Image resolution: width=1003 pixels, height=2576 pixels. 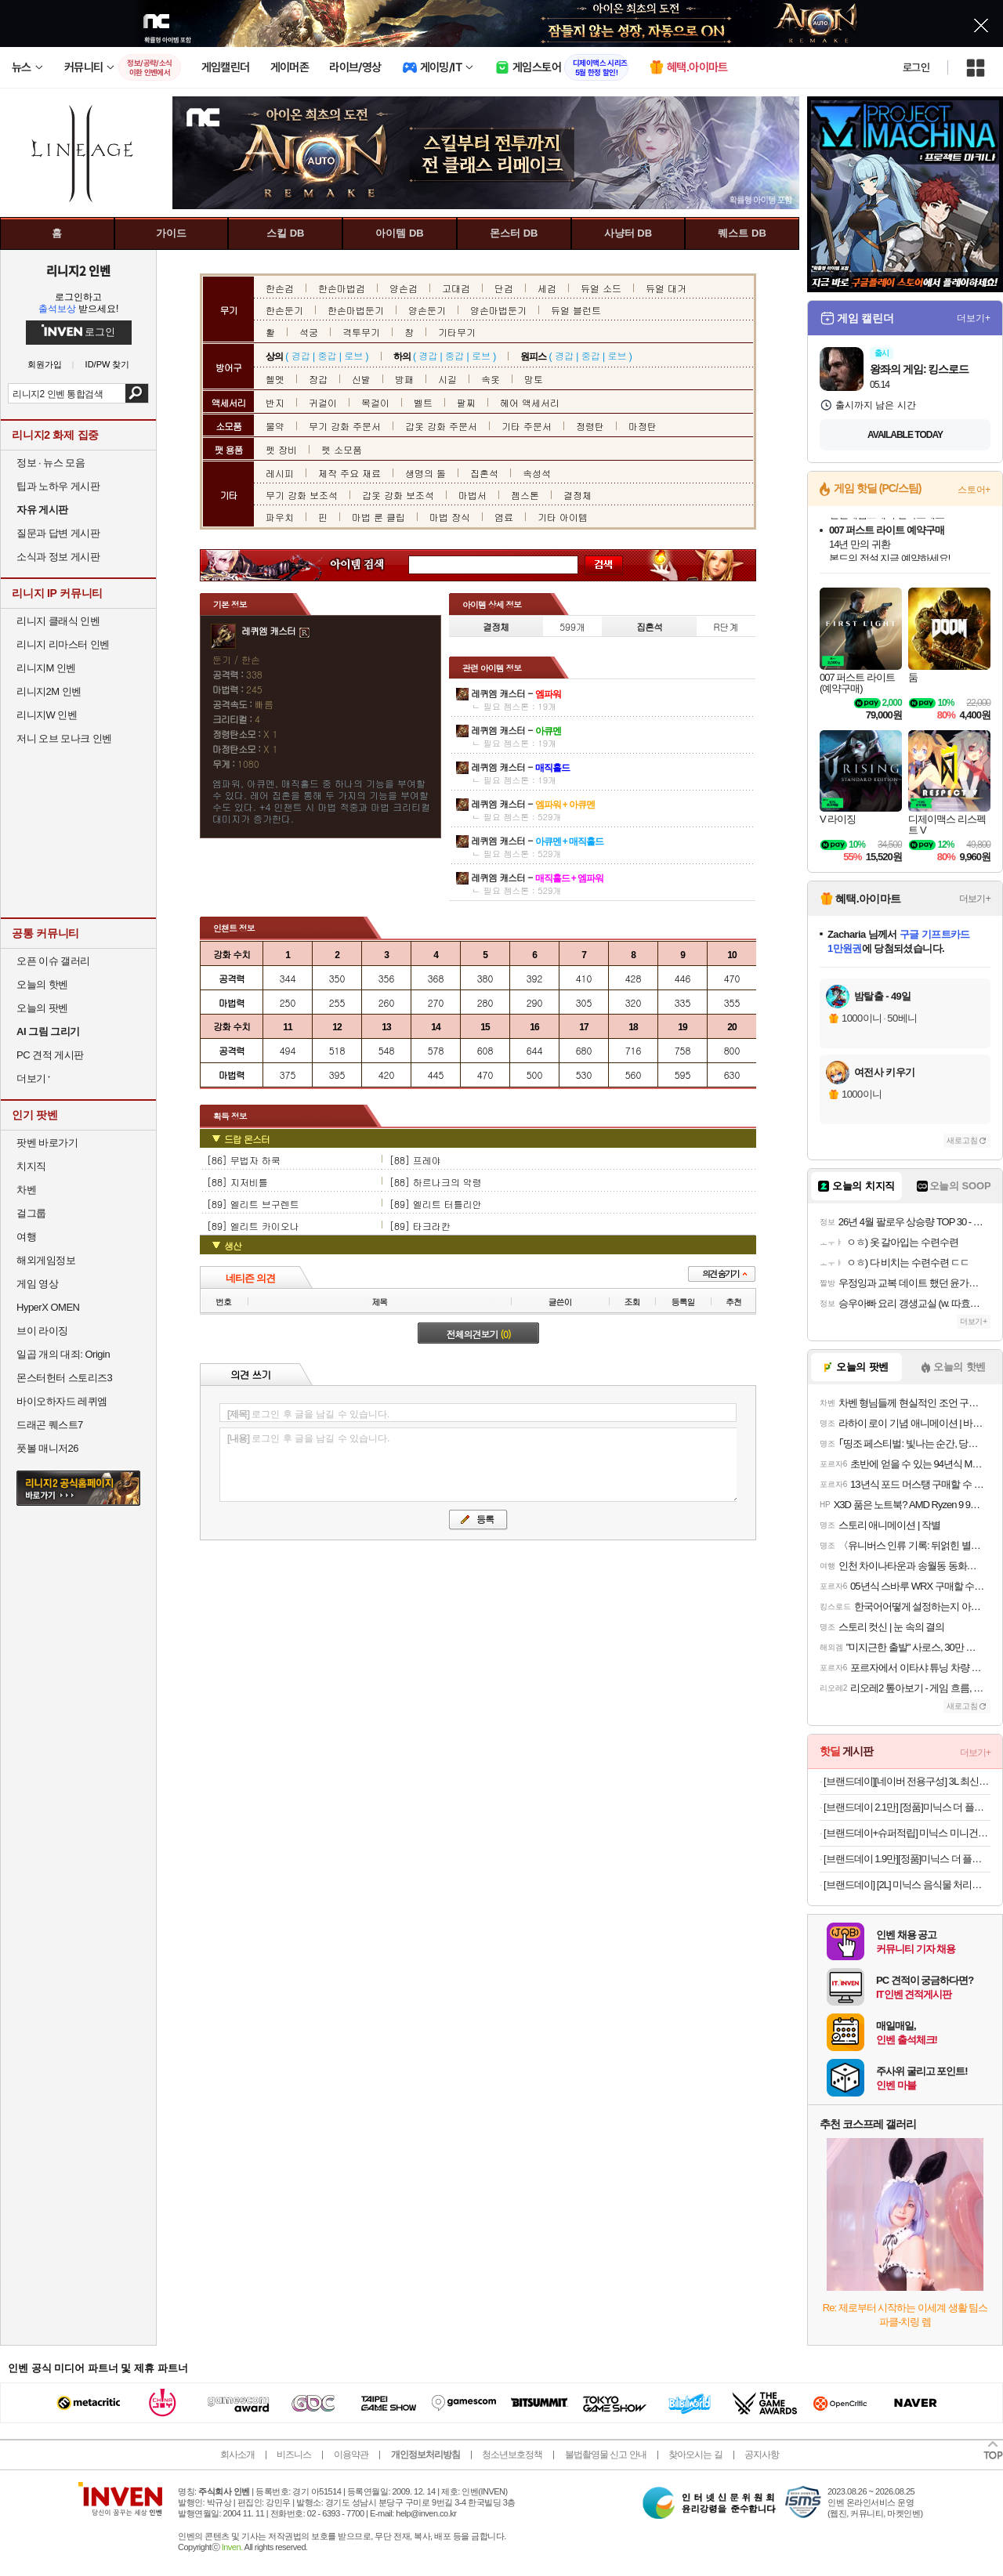 What do you see at coordinates (590, 425) in the screenshot?
I see `정령탄` at bounding box center [590, 425].